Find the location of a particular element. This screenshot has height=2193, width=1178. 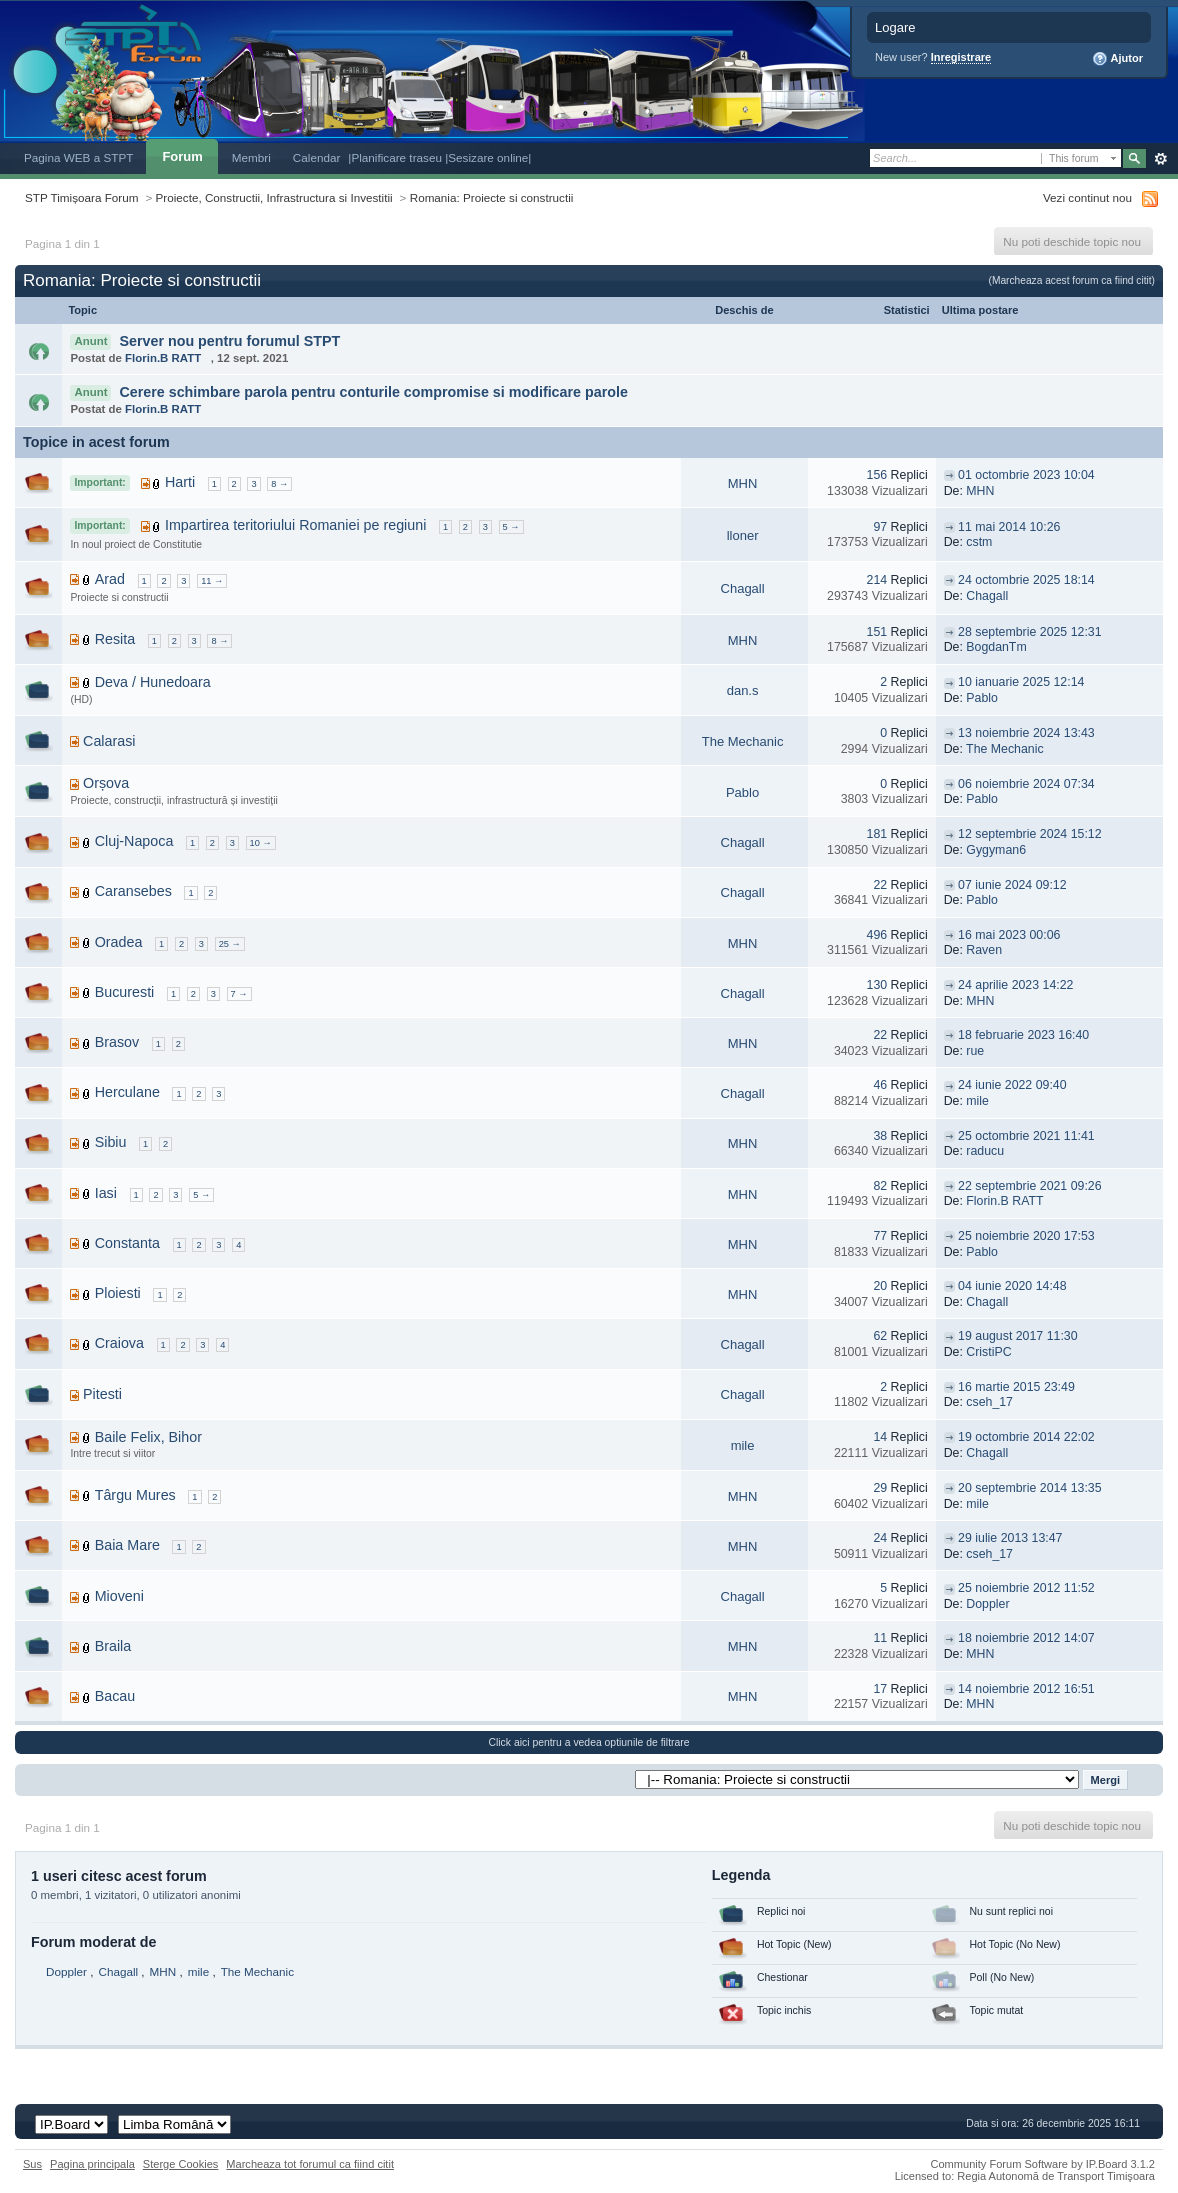

BogdanTm is located at coordinates (996, 647).